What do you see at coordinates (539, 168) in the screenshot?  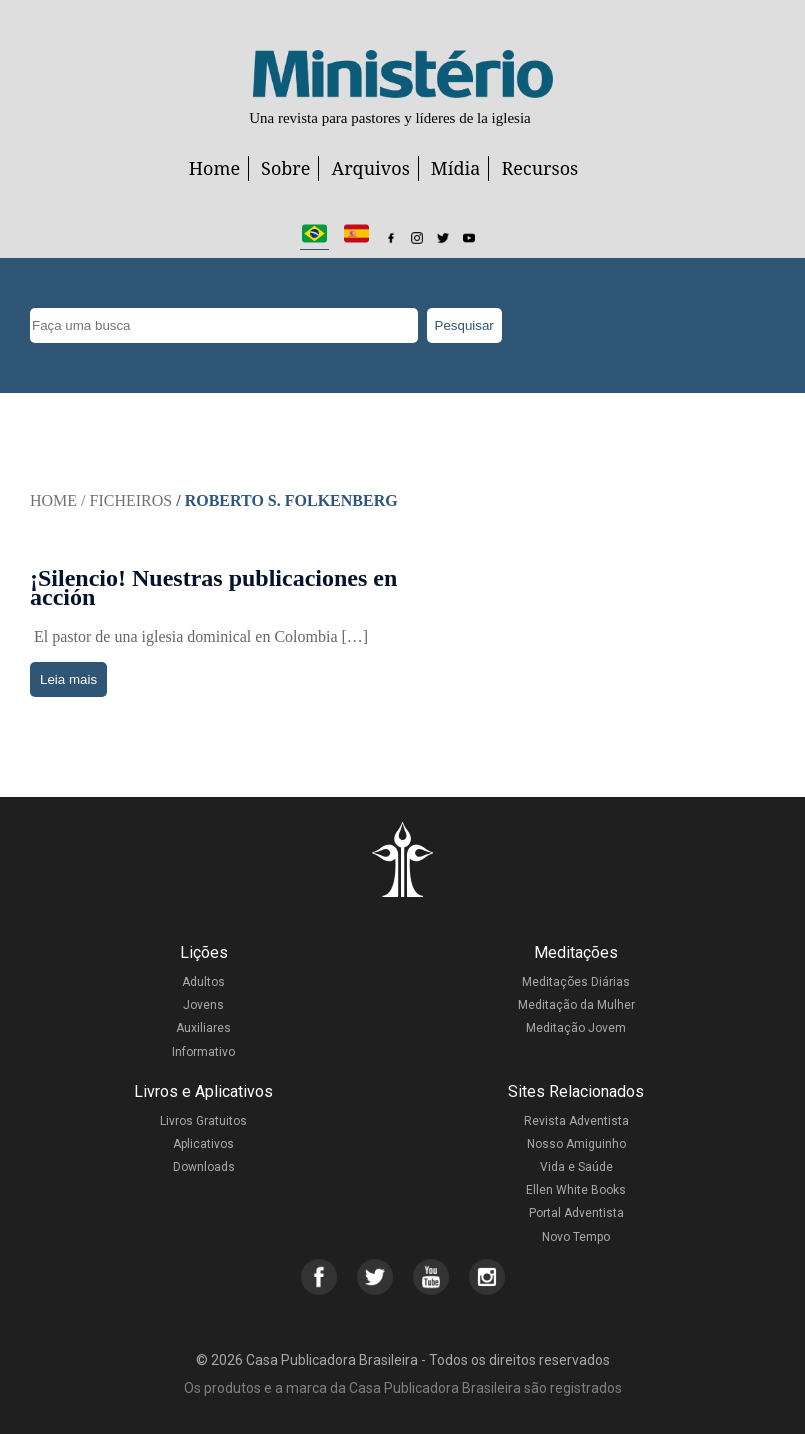 I see `Recursos` at bounding box center [539, 168].